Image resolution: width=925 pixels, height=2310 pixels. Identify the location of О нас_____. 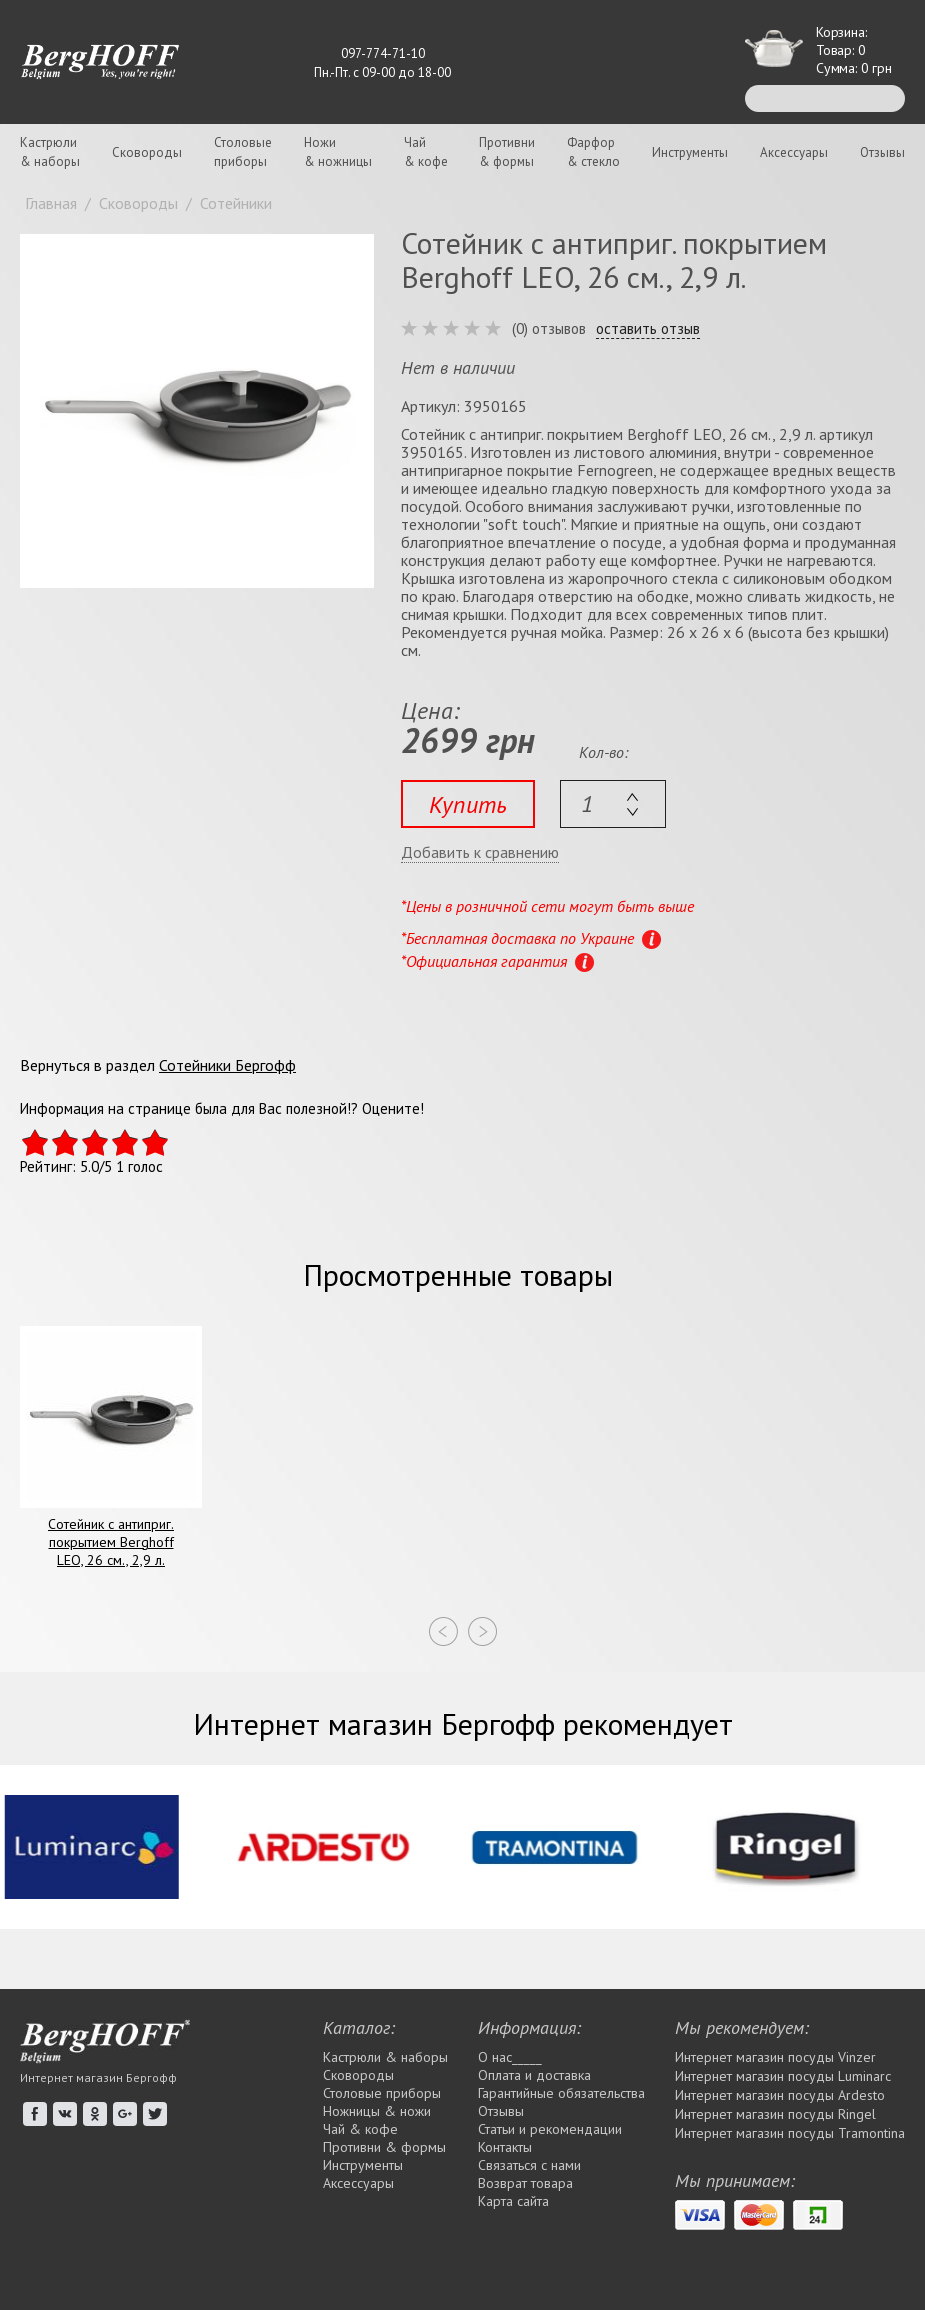
(510, 2057).